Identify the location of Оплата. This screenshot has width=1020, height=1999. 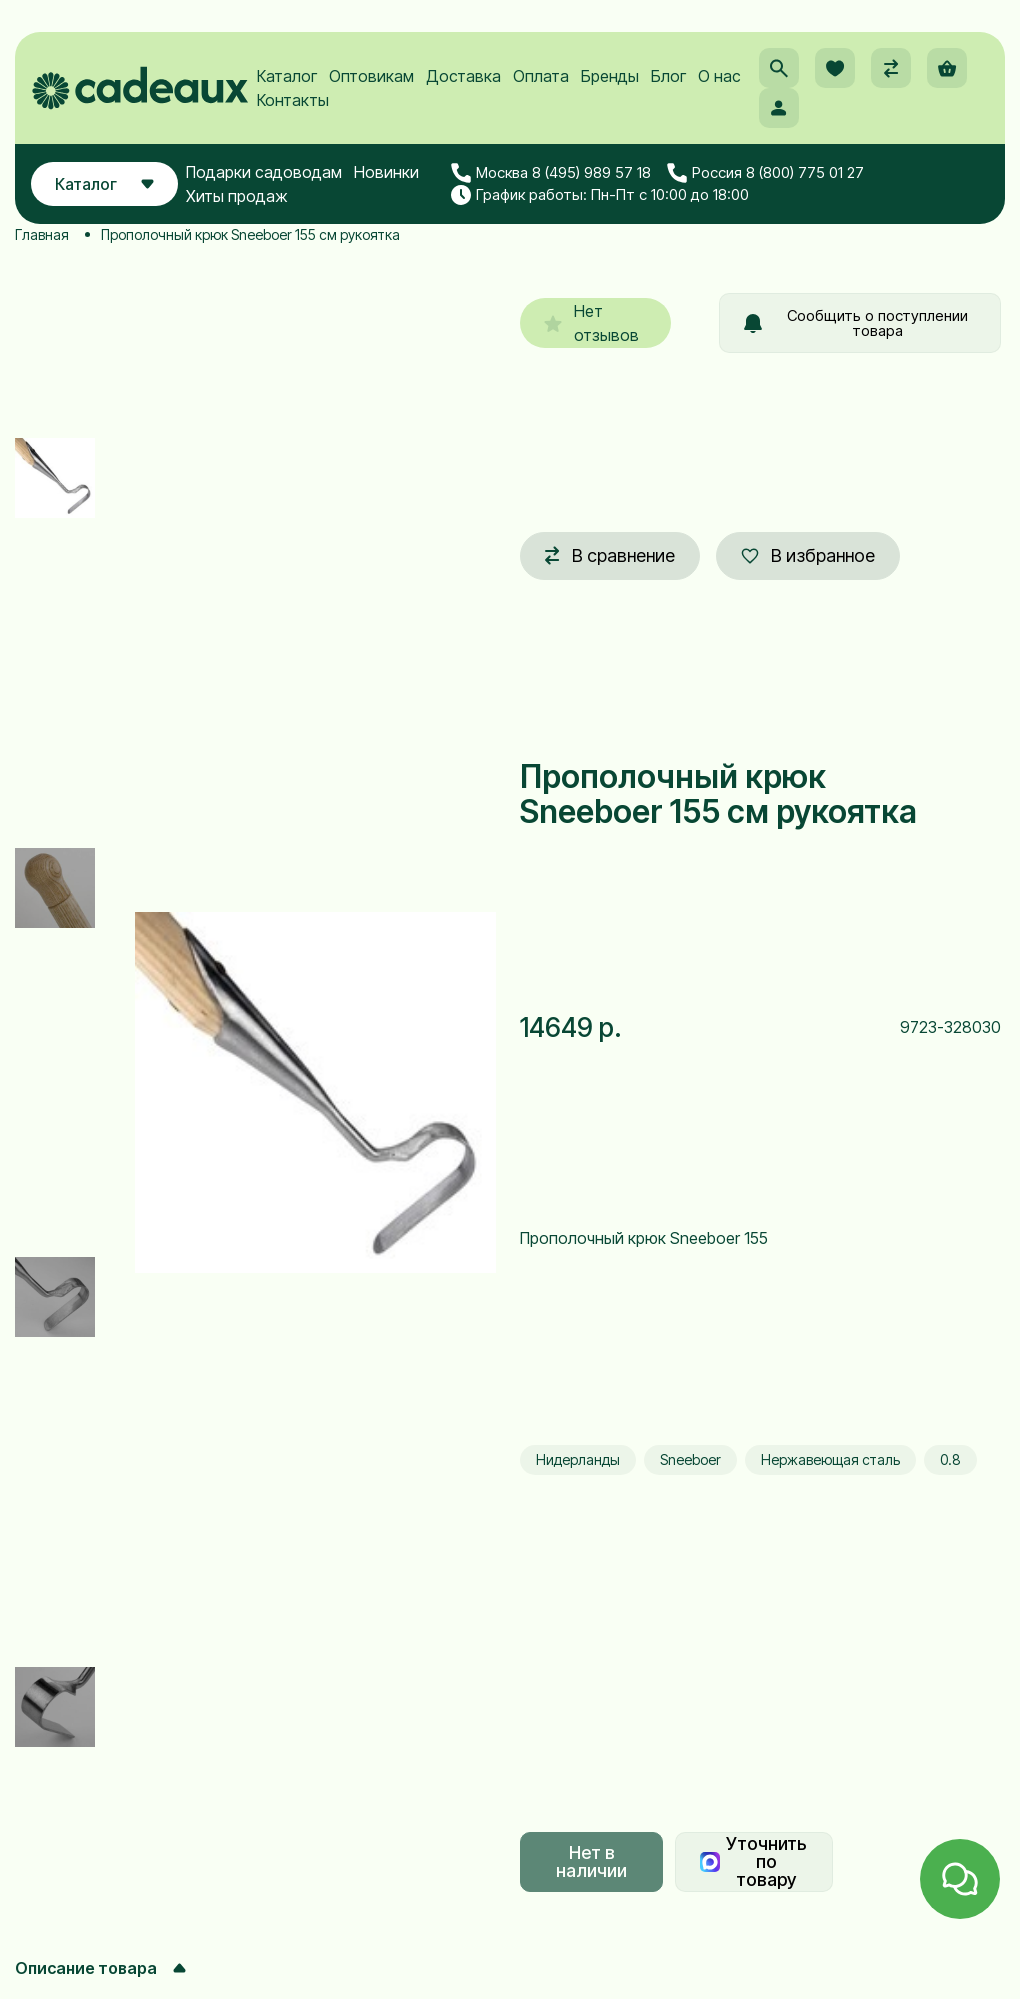
(541, 76).